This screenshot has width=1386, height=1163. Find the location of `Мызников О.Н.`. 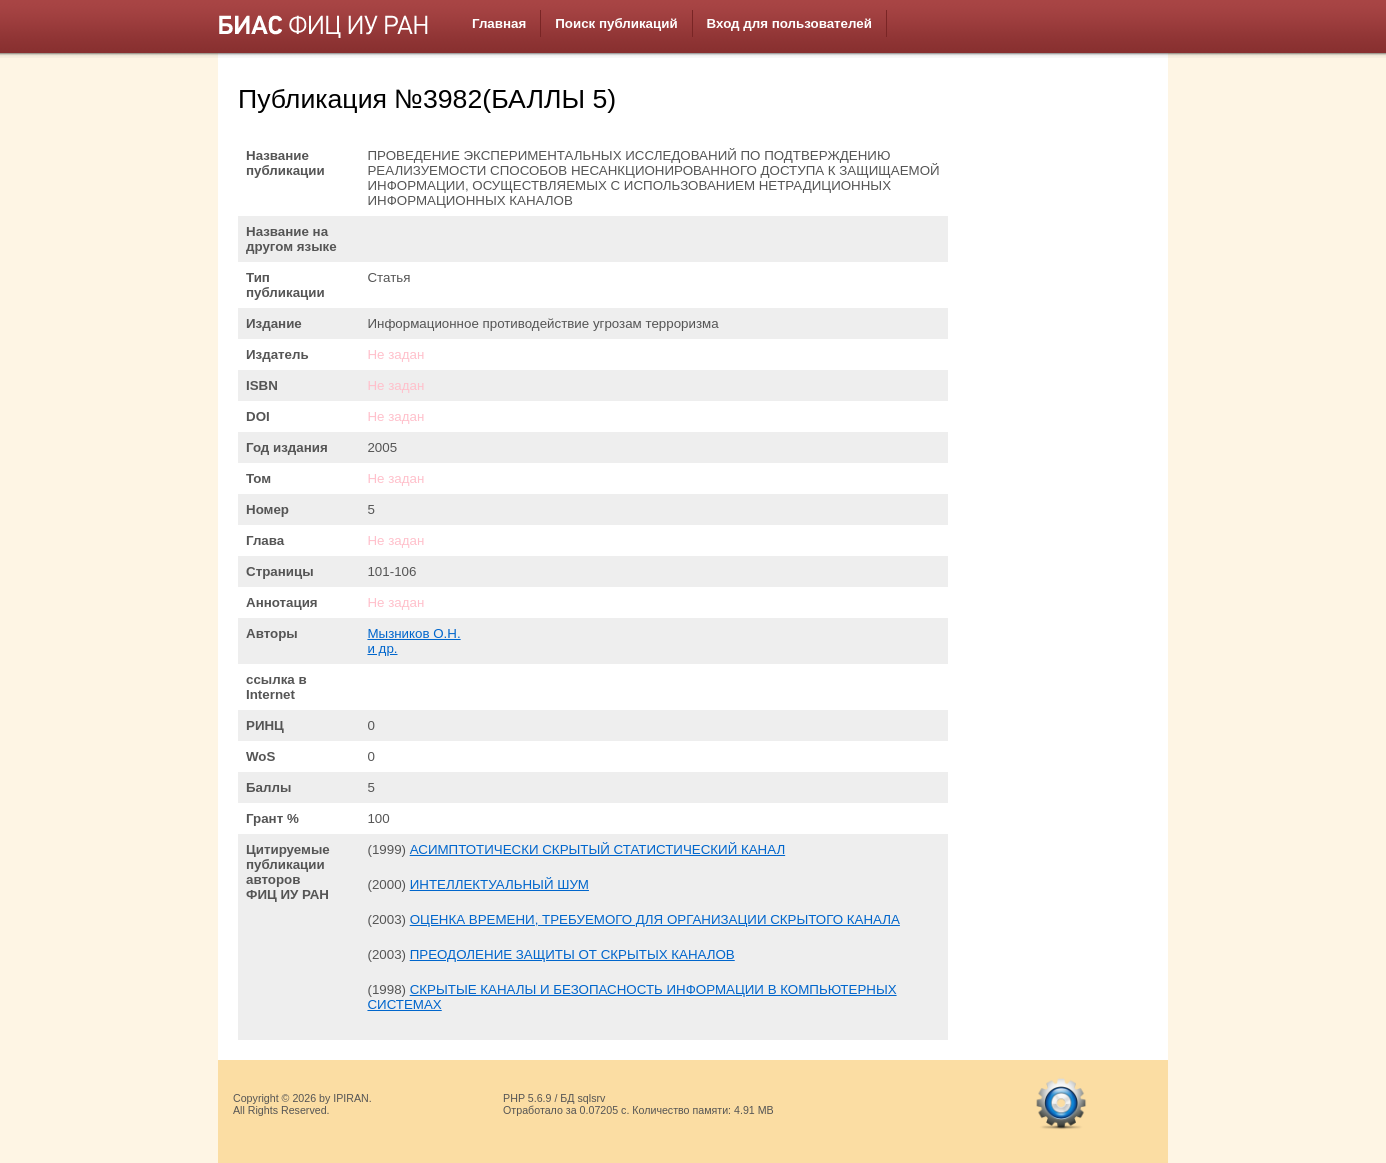

Мызников О.Н. is located at coordinates (413, 633).